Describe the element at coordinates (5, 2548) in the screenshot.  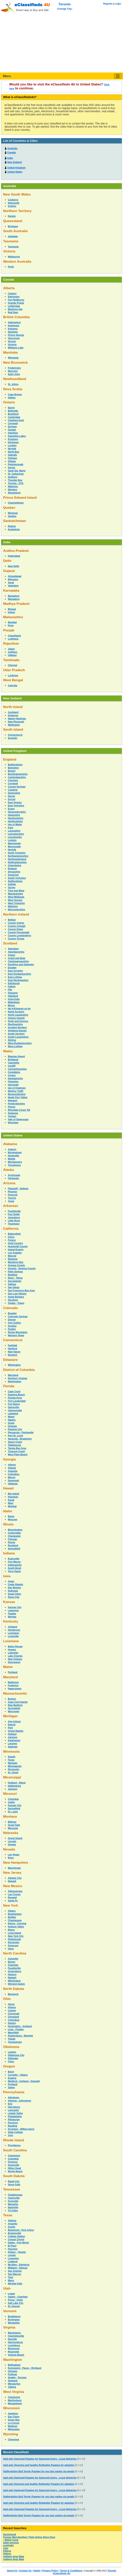
I see `Cats` at that location.